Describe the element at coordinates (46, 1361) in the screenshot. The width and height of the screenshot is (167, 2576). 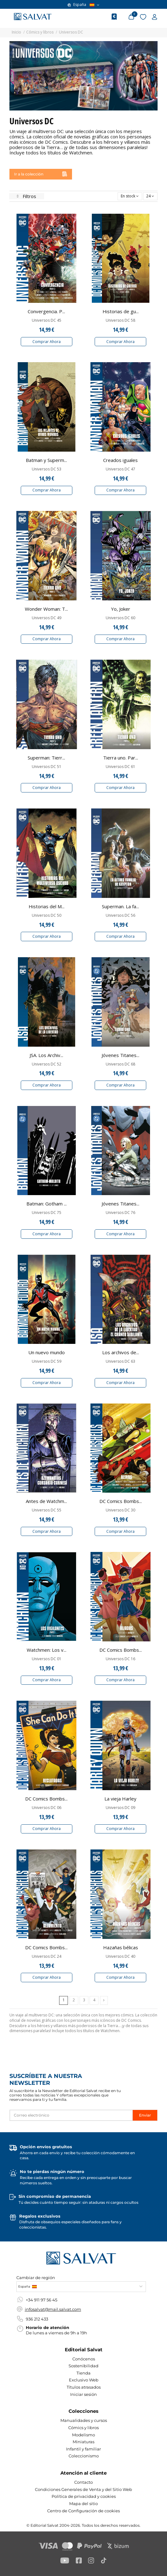
I see `Universos DC 59` at that location.